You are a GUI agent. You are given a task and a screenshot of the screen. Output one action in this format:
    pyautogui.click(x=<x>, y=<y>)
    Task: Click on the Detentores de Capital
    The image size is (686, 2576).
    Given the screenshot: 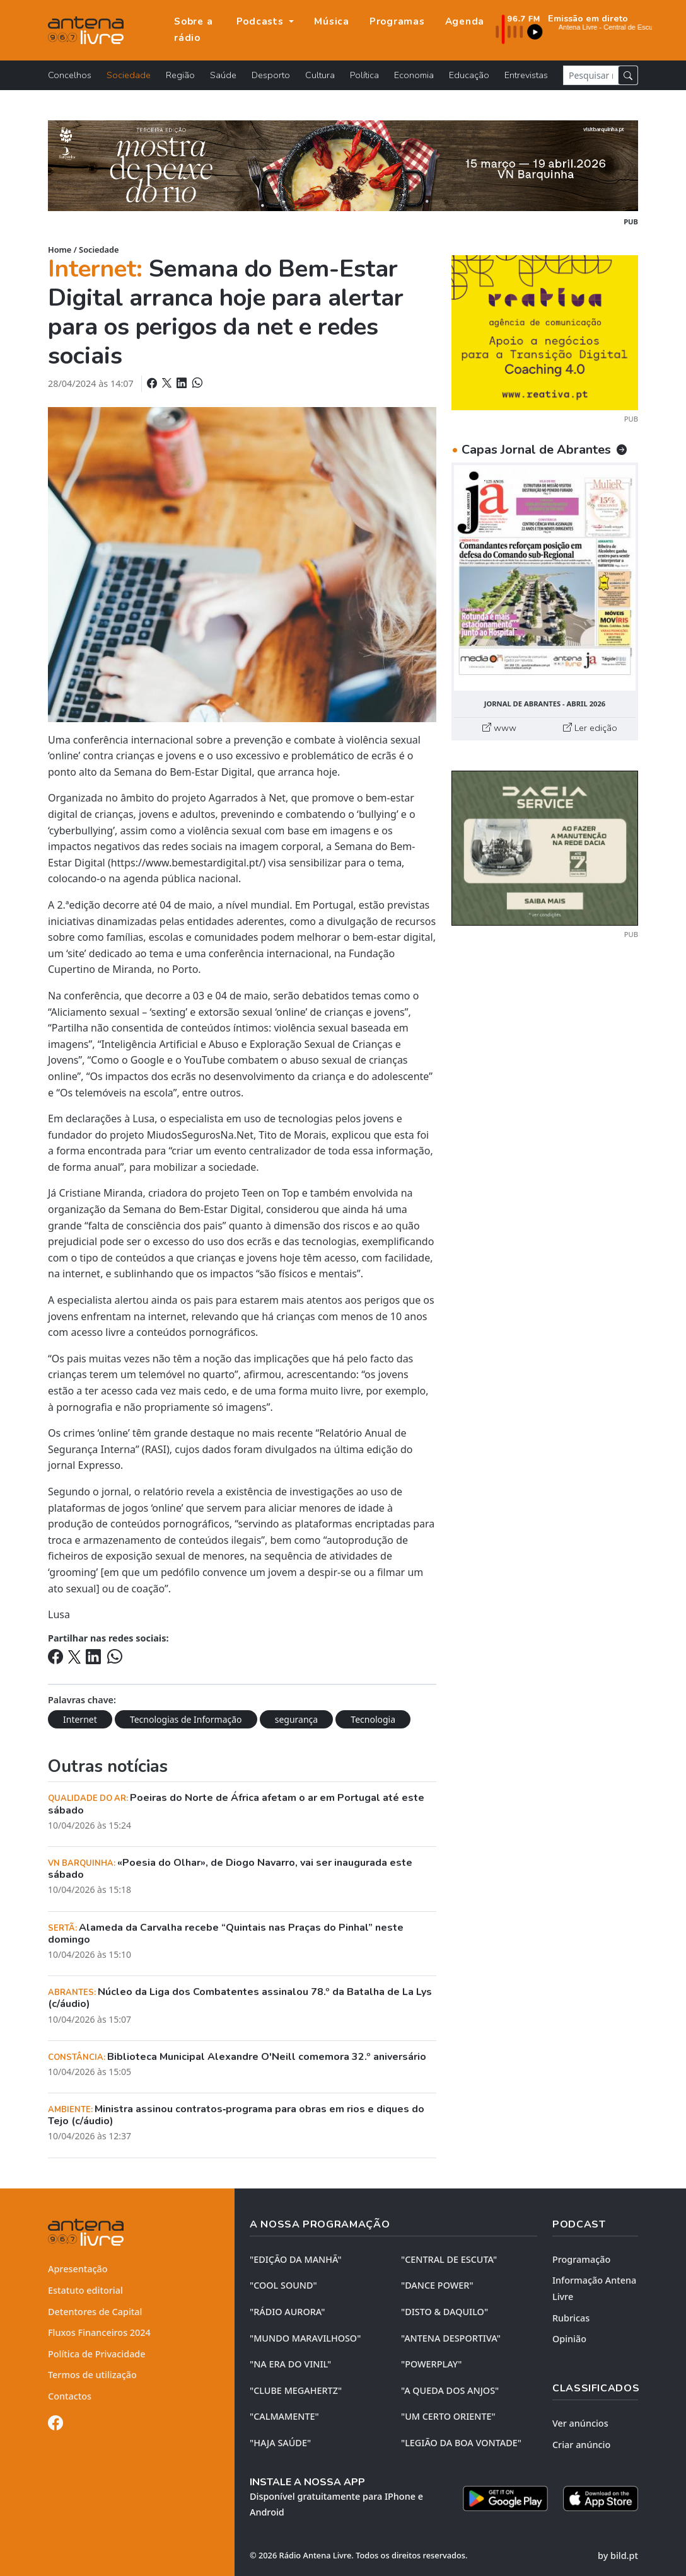 What is the action you would take?
    pyautogui.click(x=95, y=2312)
    